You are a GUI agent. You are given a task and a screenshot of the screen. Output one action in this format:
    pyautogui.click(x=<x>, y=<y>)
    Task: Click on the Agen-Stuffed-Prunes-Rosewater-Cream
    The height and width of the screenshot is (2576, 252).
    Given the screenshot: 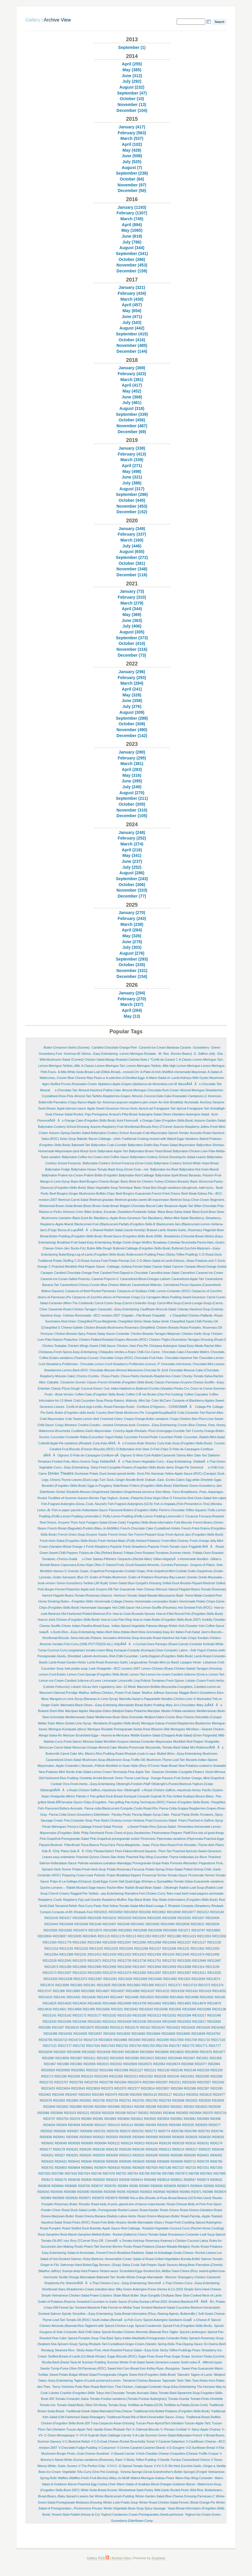 What is the action you would take?
    pyautogui.click(x=69, y=1084)
    